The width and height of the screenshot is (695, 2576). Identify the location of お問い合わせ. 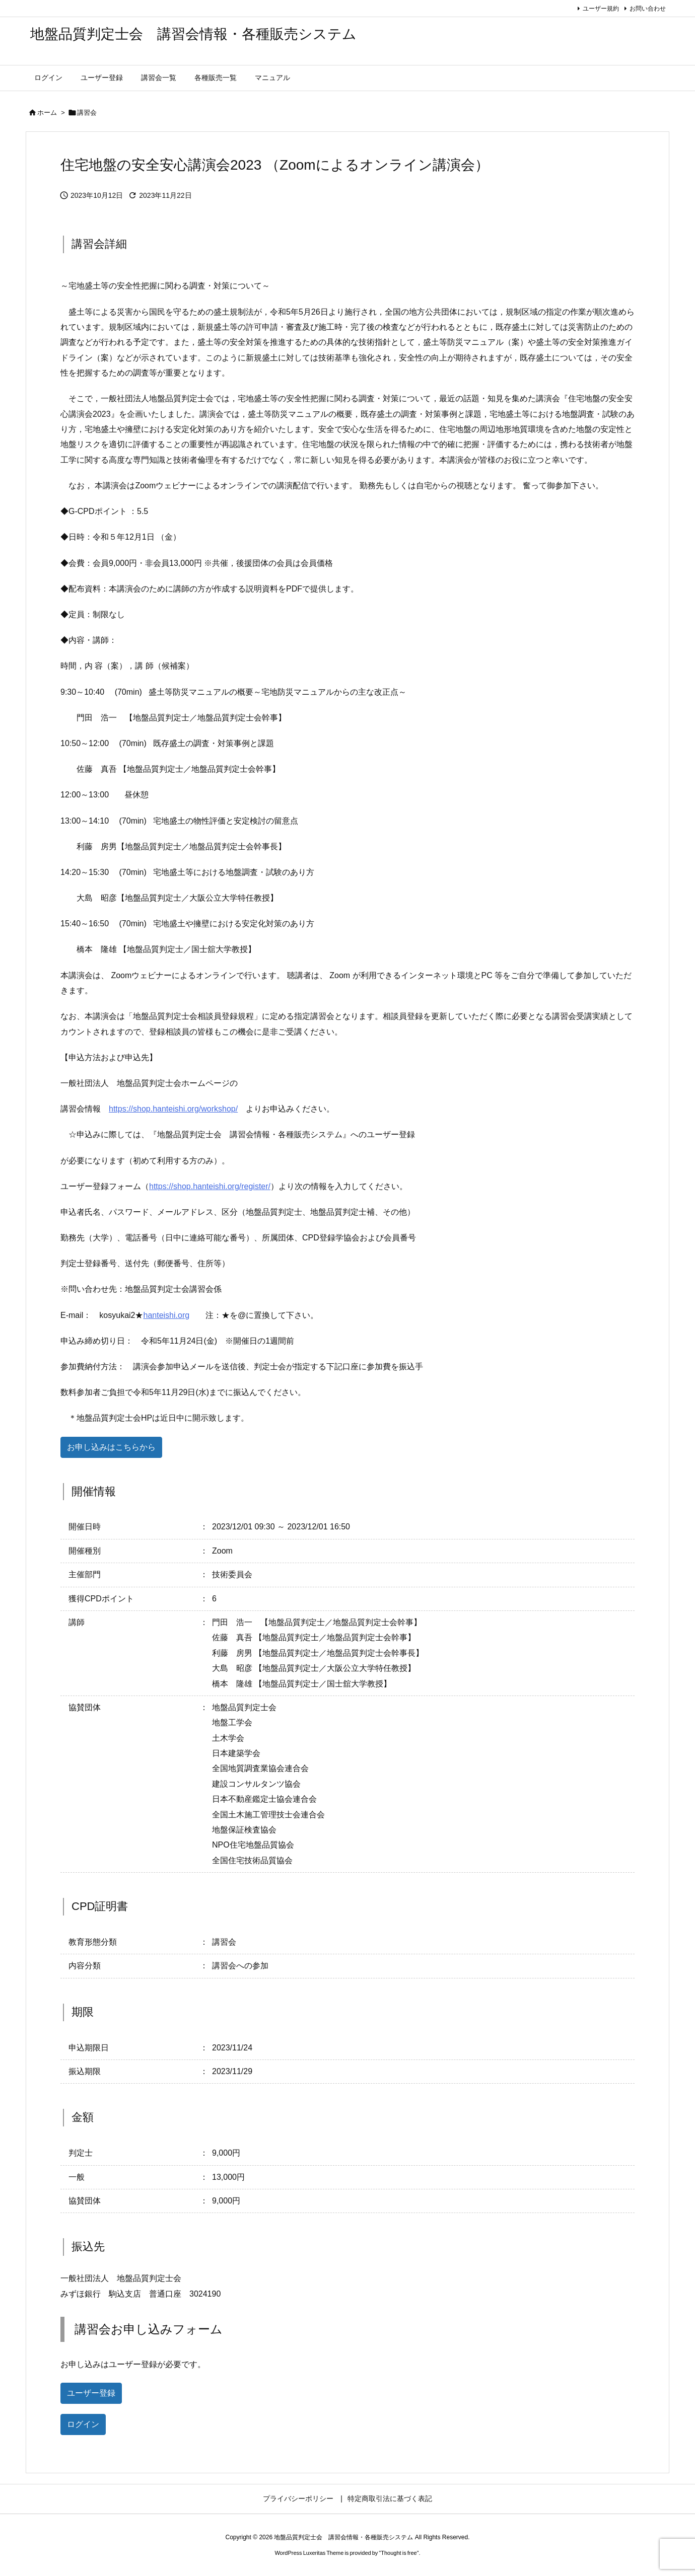
(648, 8).